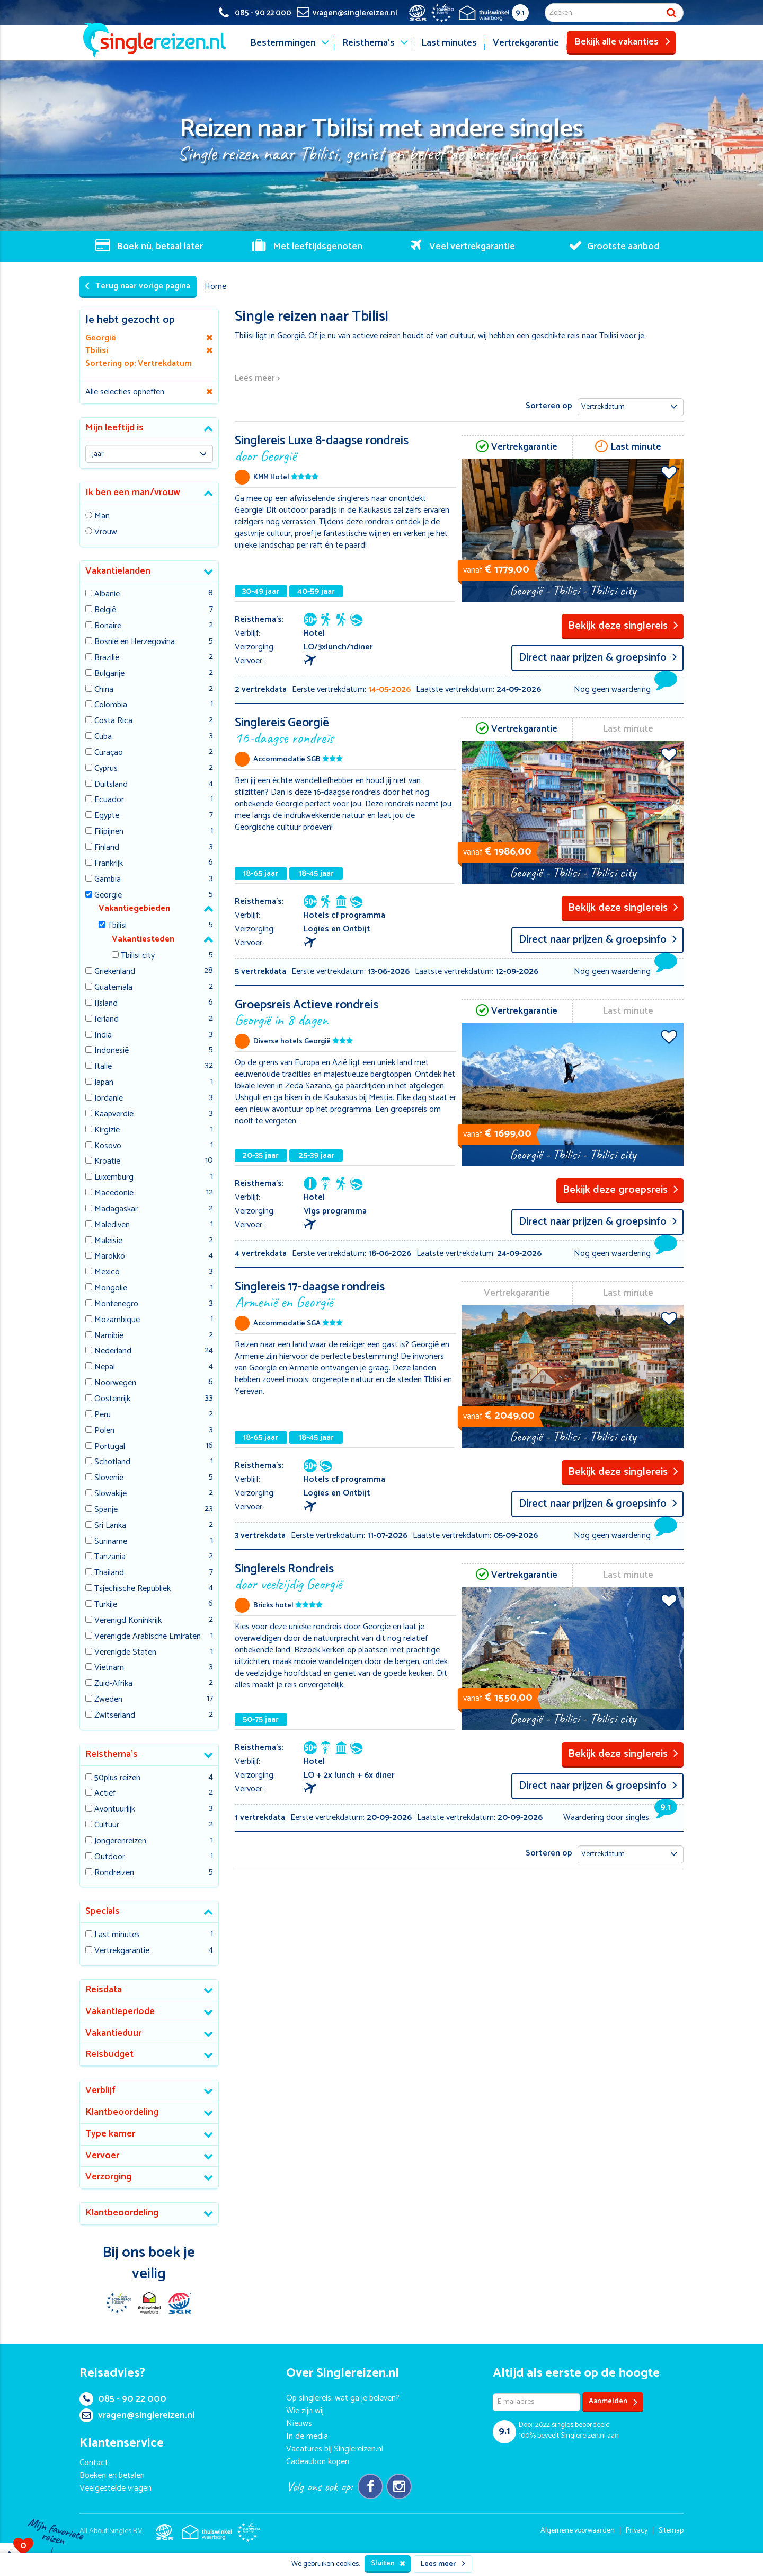 The height and width of the screenshot is (2576, 763). Describe the element at coordinates (124, 392) in the screenshot. I see `Alle selecties opheffen` at that location.